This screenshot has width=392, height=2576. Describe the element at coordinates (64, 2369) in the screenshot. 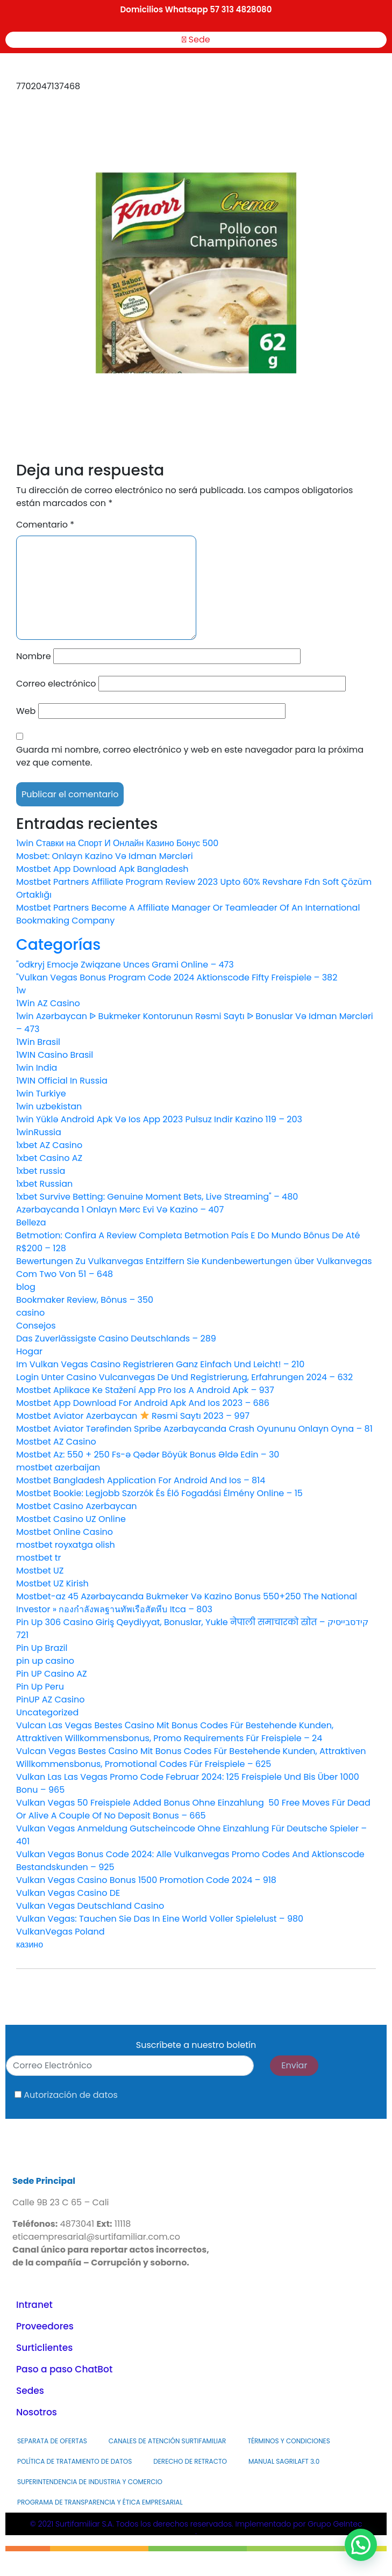

I see `Paso a paso ChatBot` at that location.